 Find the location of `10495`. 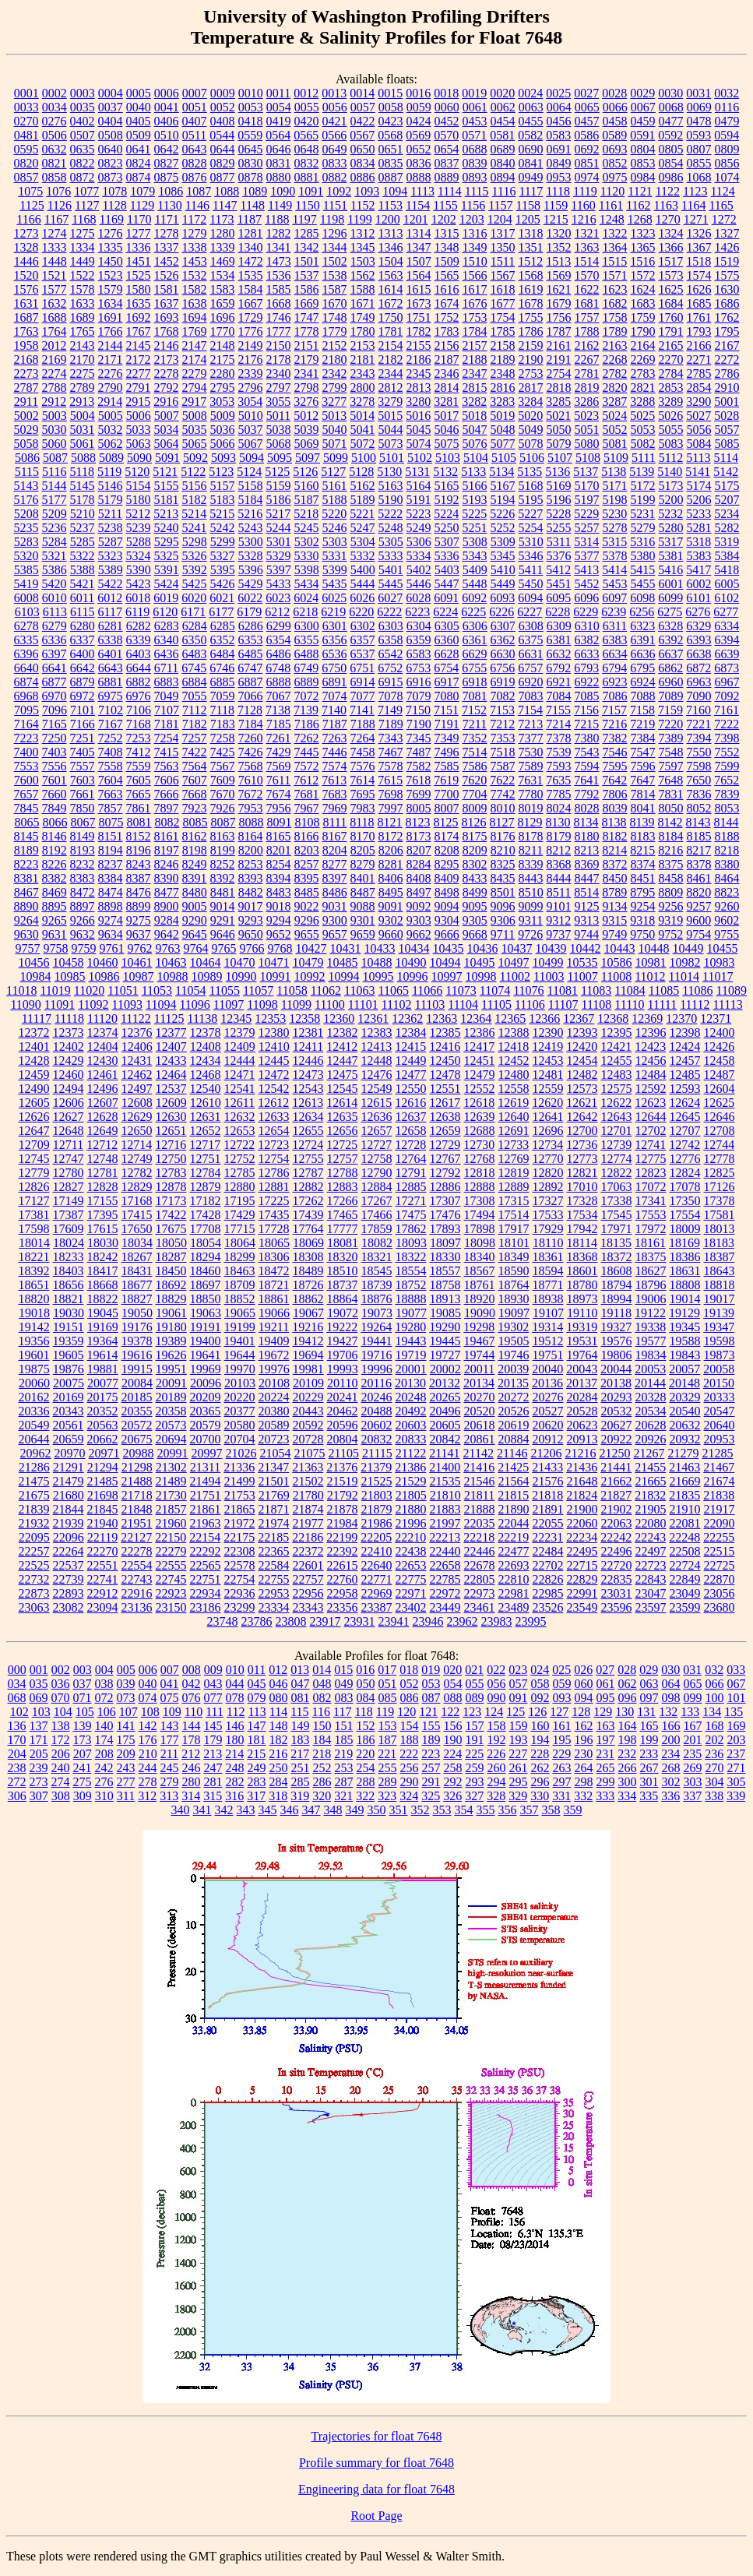

10495 is located at coordinates (479, 962).